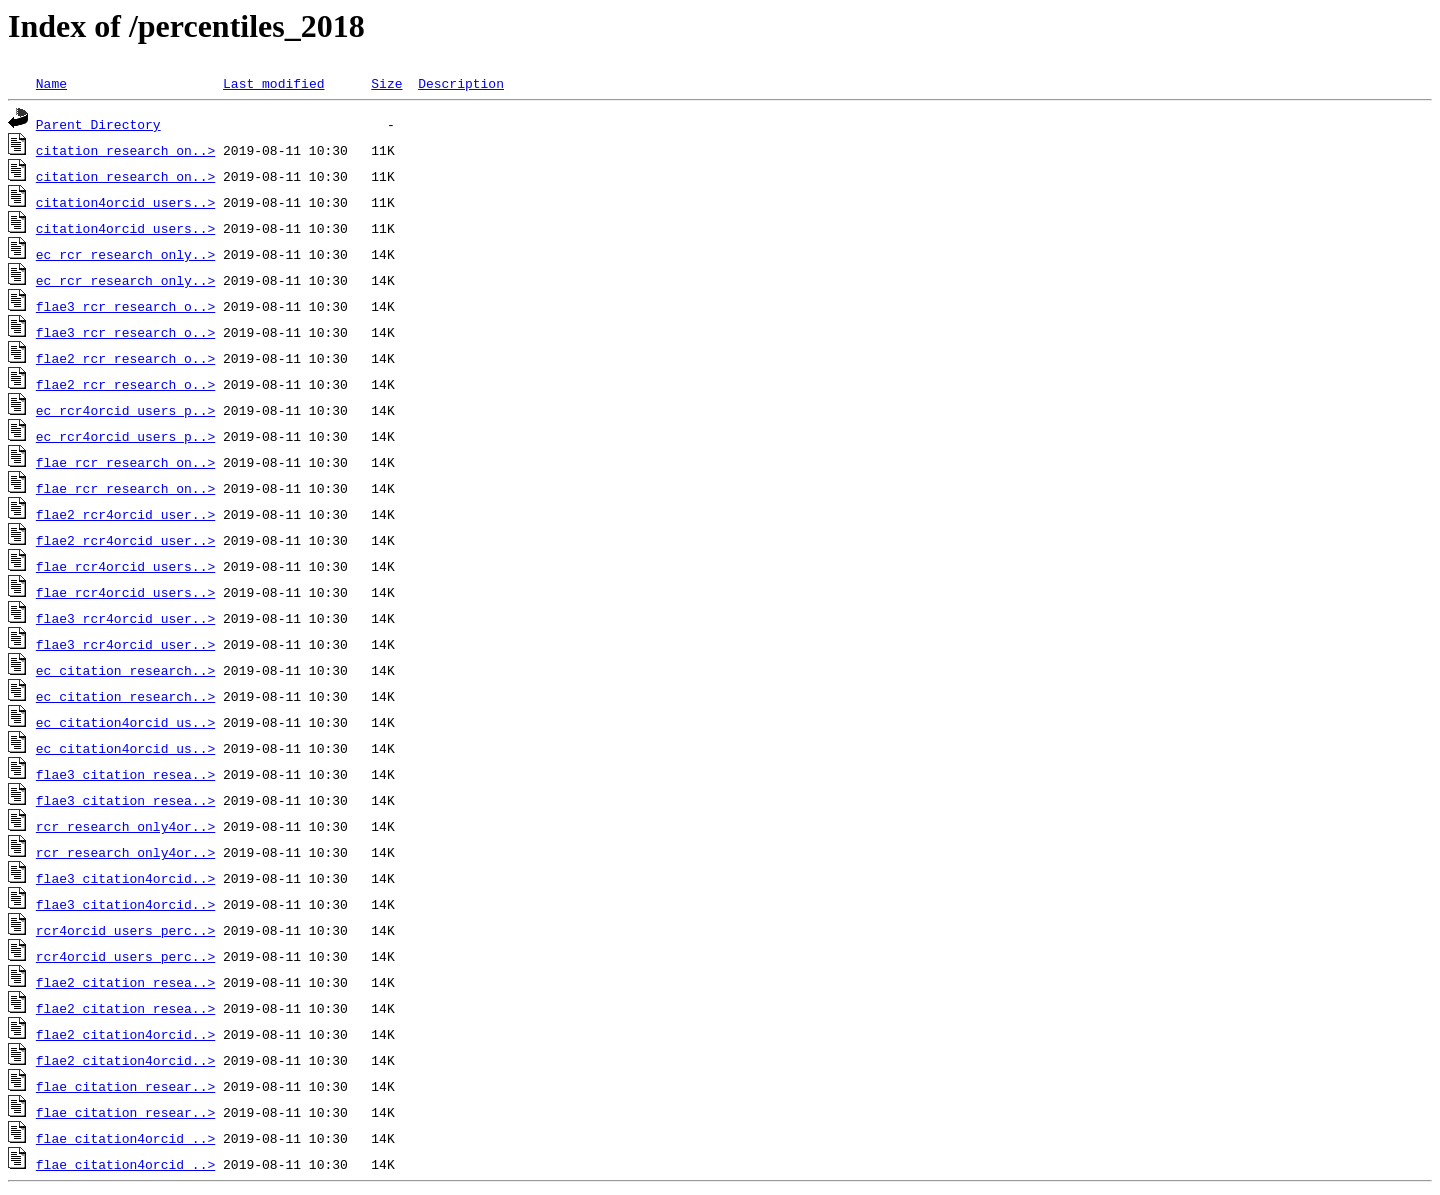  Describe the element at coordinates (125, 722) in the screenshot. I see `ec_citation4orcid_us..>` at that location.